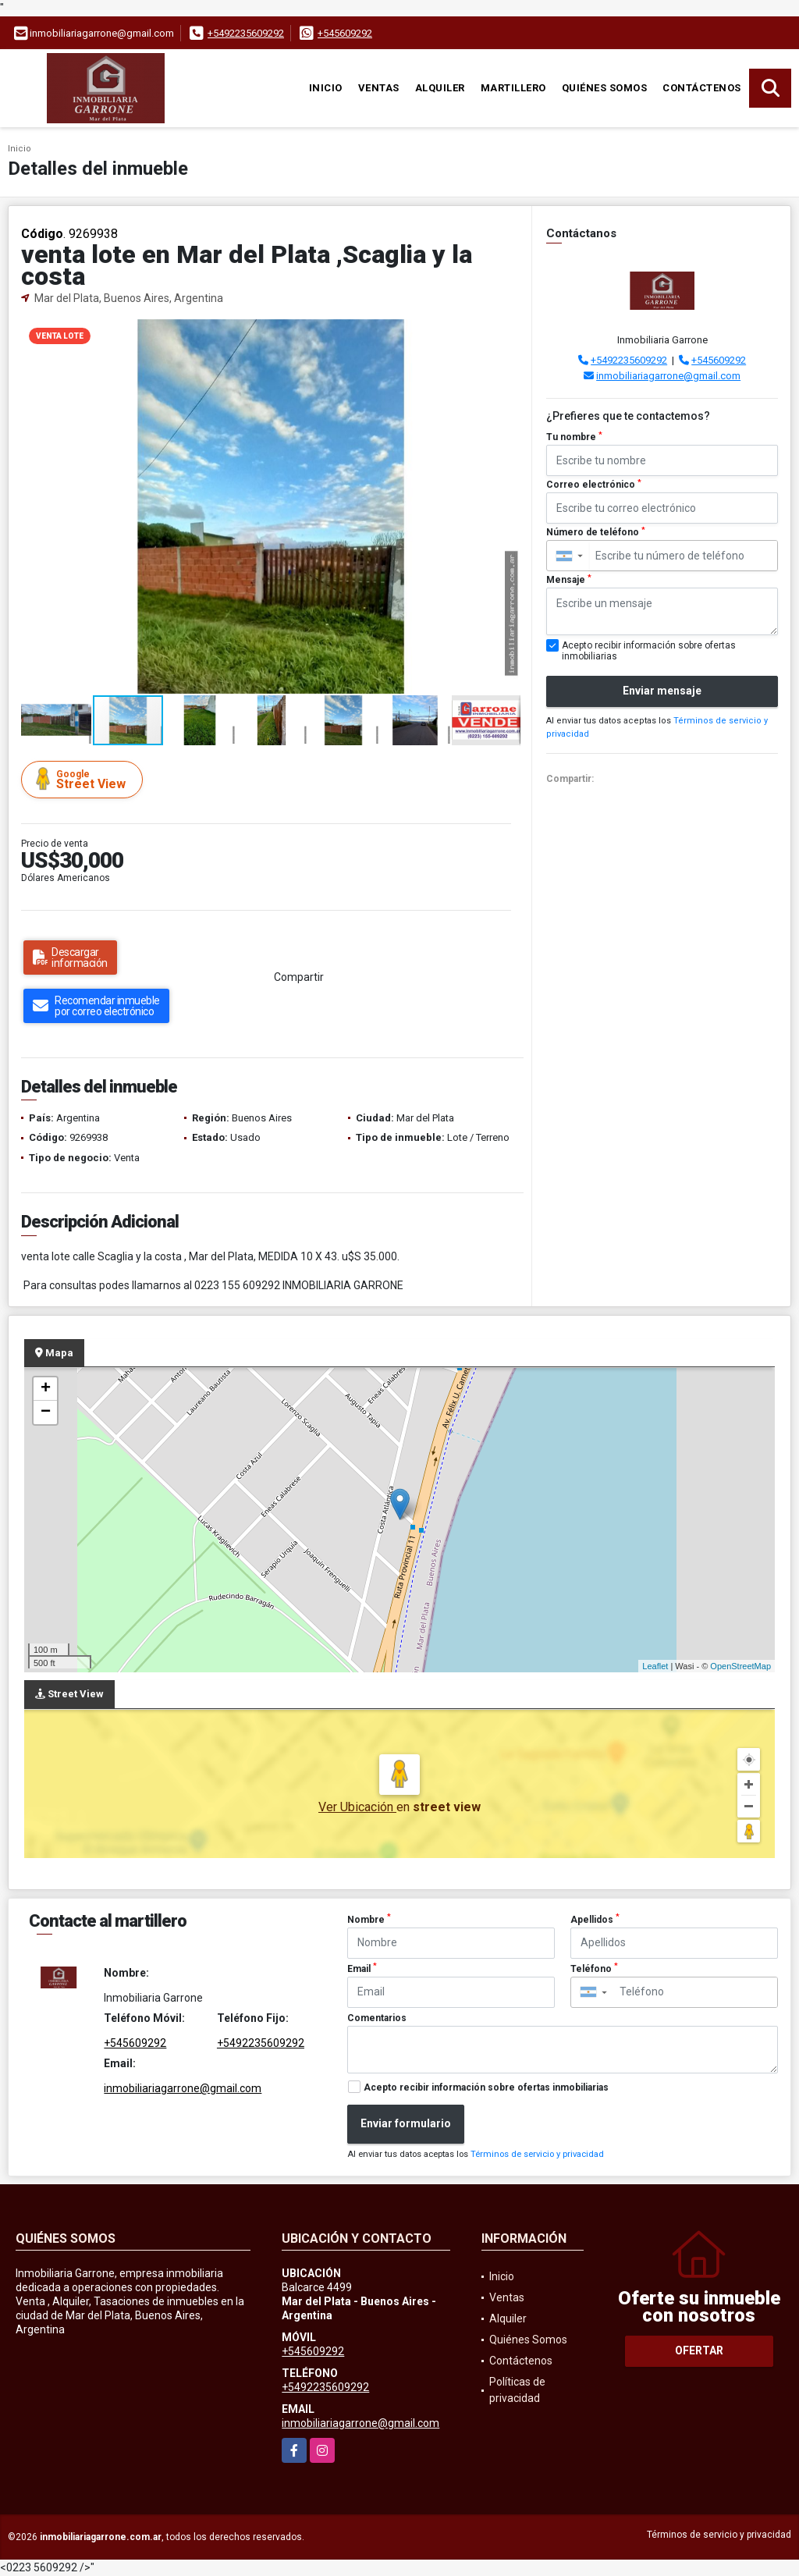 This screenshot has width=799, height=2576. Describe the element at coordinates (595, 532) in the screenshot. I see `Número de teléfono` at that location.